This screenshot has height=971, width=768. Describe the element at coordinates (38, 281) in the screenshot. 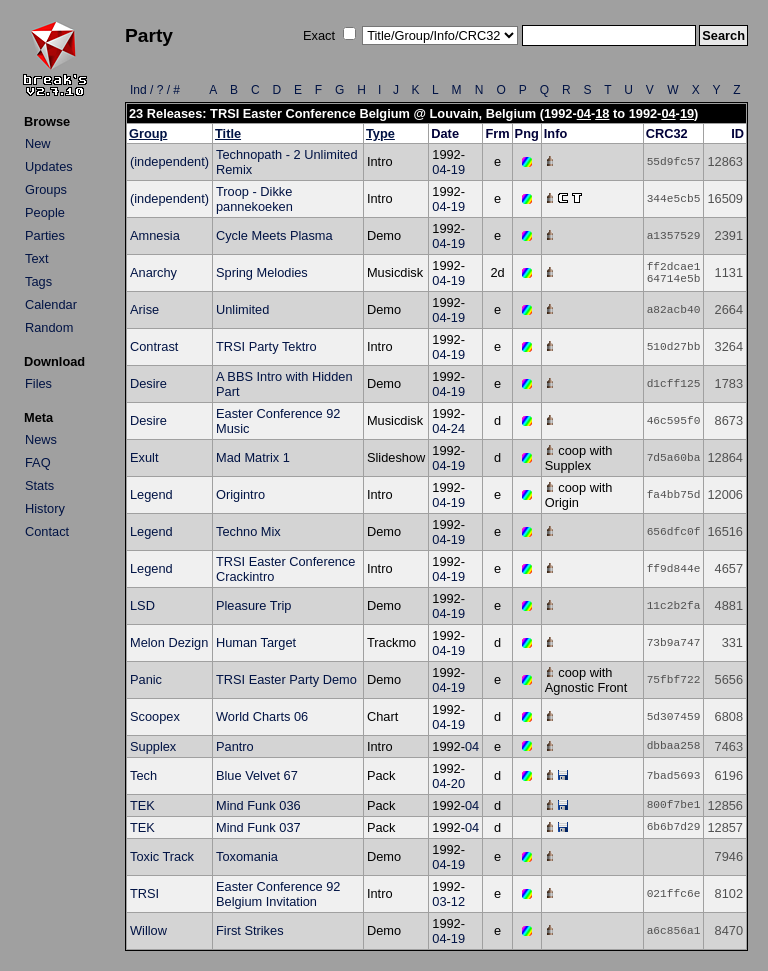

I see `Tags` at that location.